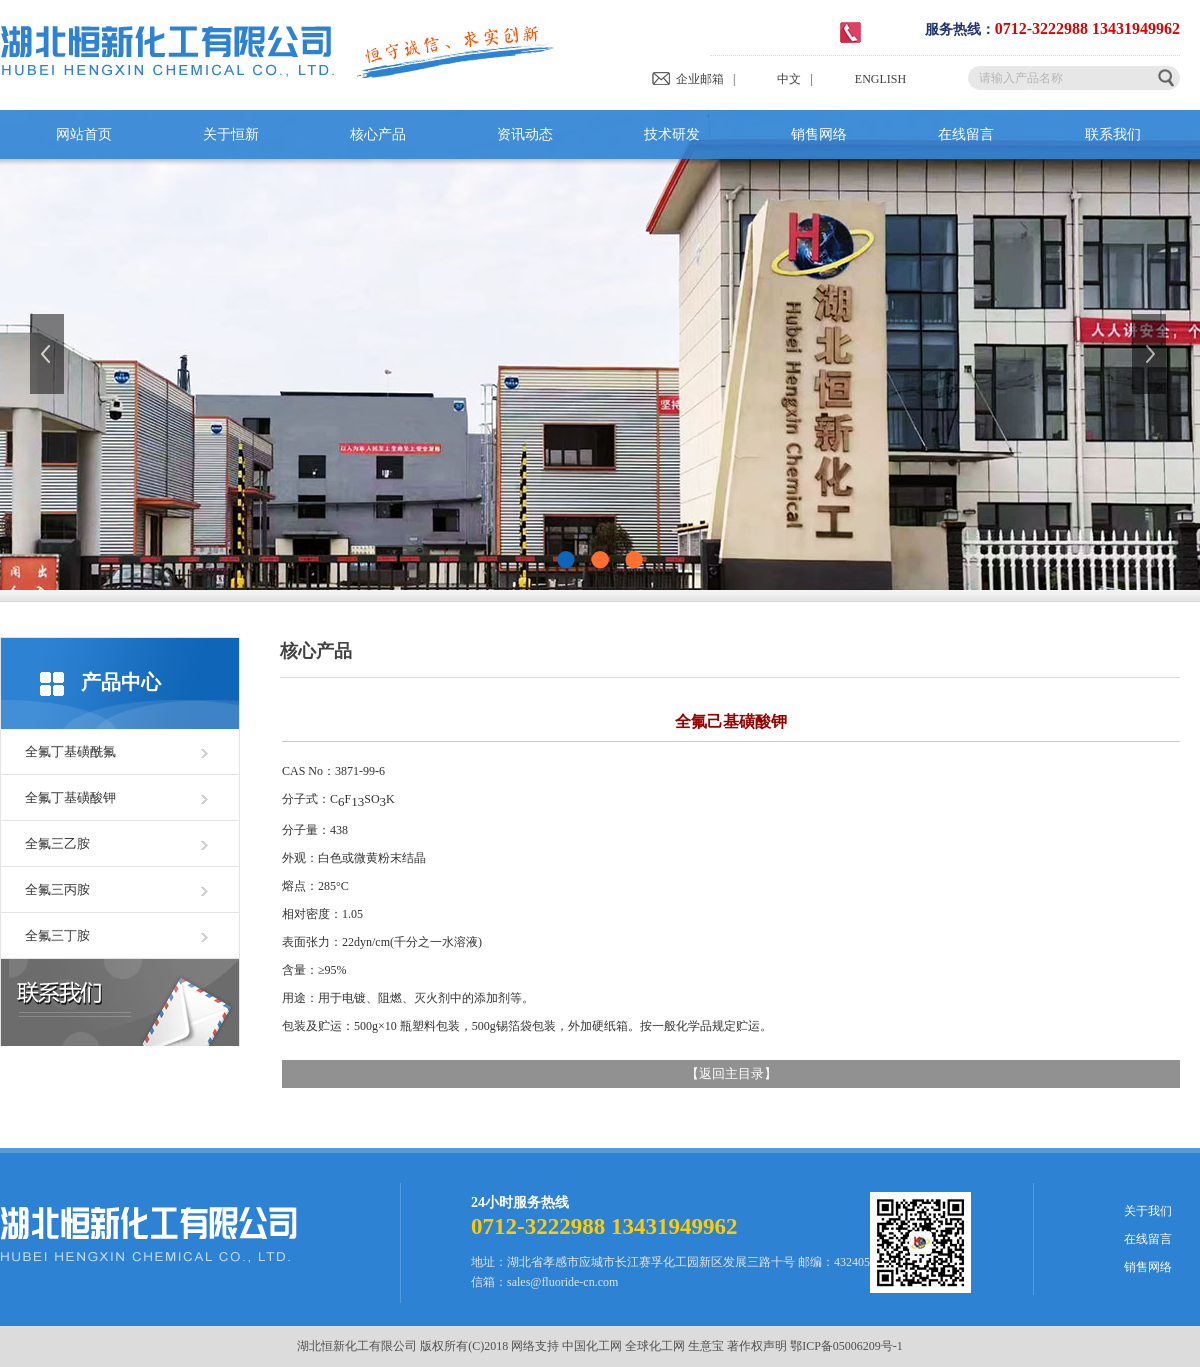  I want to click on 销售网络, so click(819, 134).